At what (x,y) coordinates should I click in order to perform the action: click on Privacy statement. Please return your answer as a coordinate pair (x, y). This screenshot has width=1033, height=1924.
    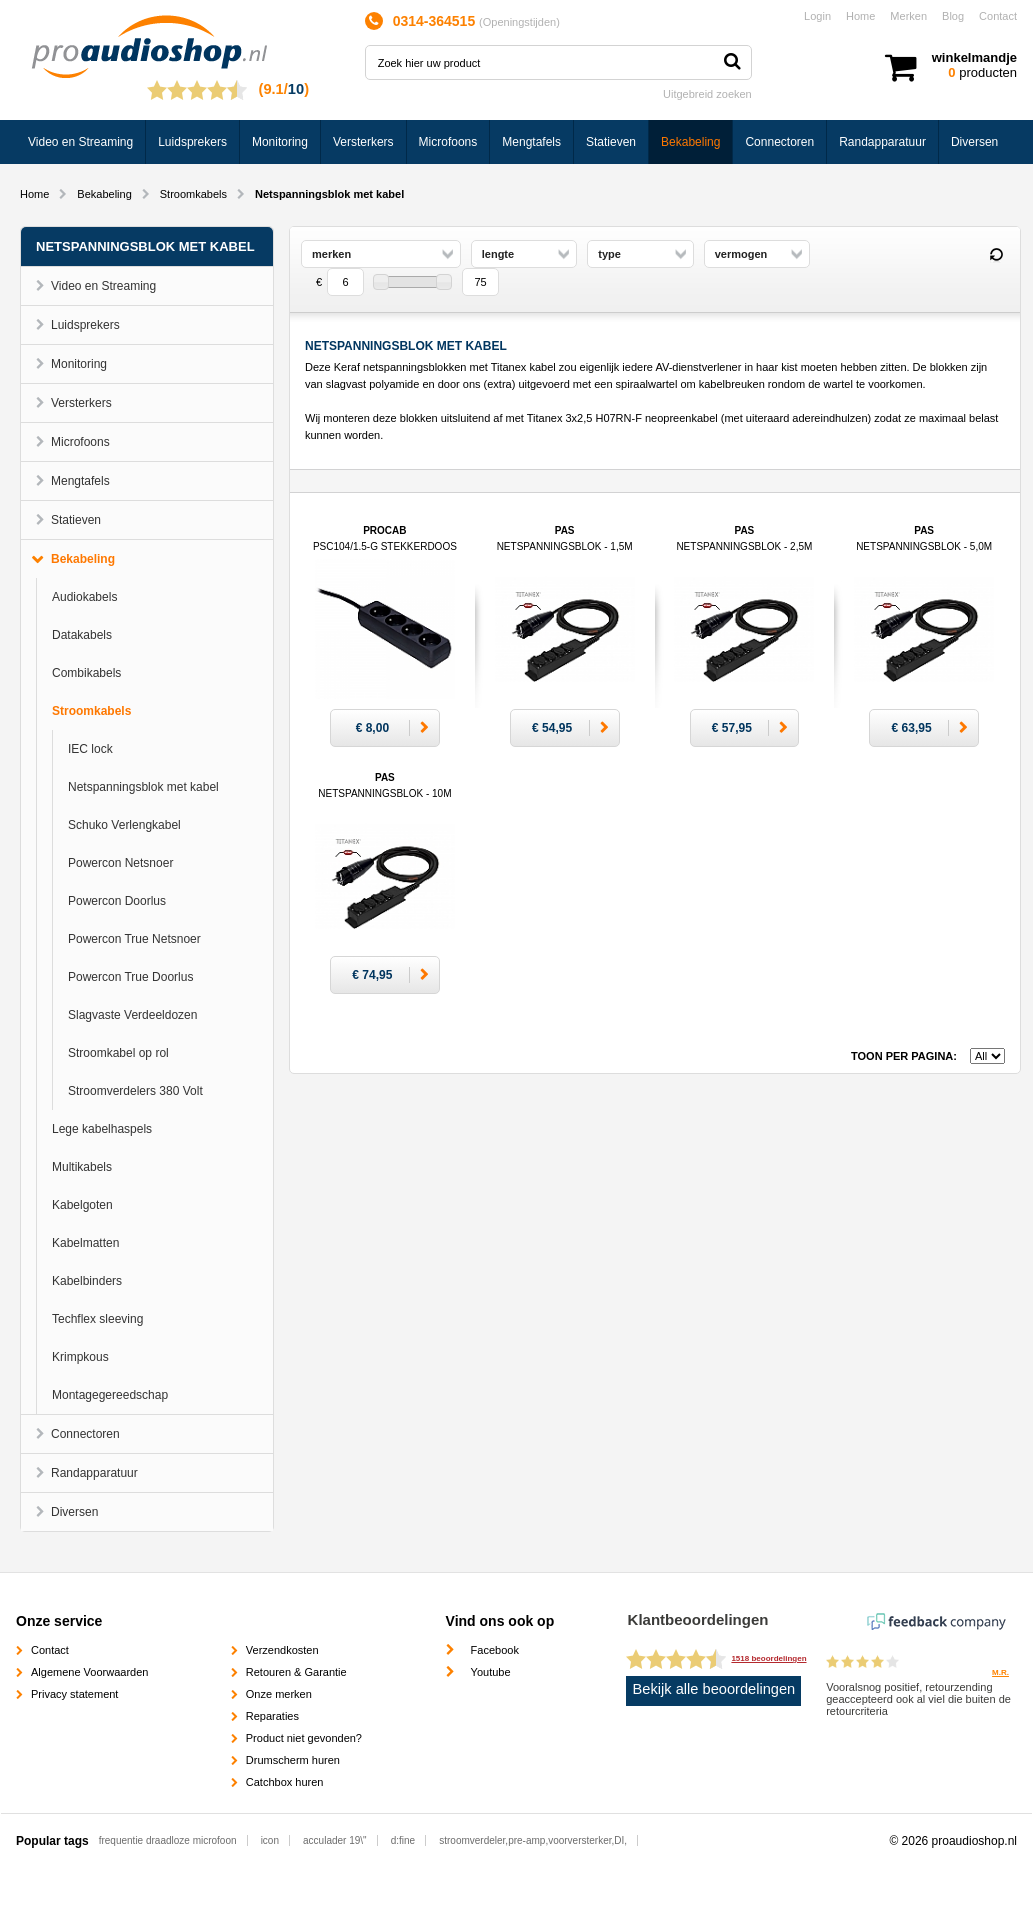
    Looking at the image, I should click on (74, 1694).